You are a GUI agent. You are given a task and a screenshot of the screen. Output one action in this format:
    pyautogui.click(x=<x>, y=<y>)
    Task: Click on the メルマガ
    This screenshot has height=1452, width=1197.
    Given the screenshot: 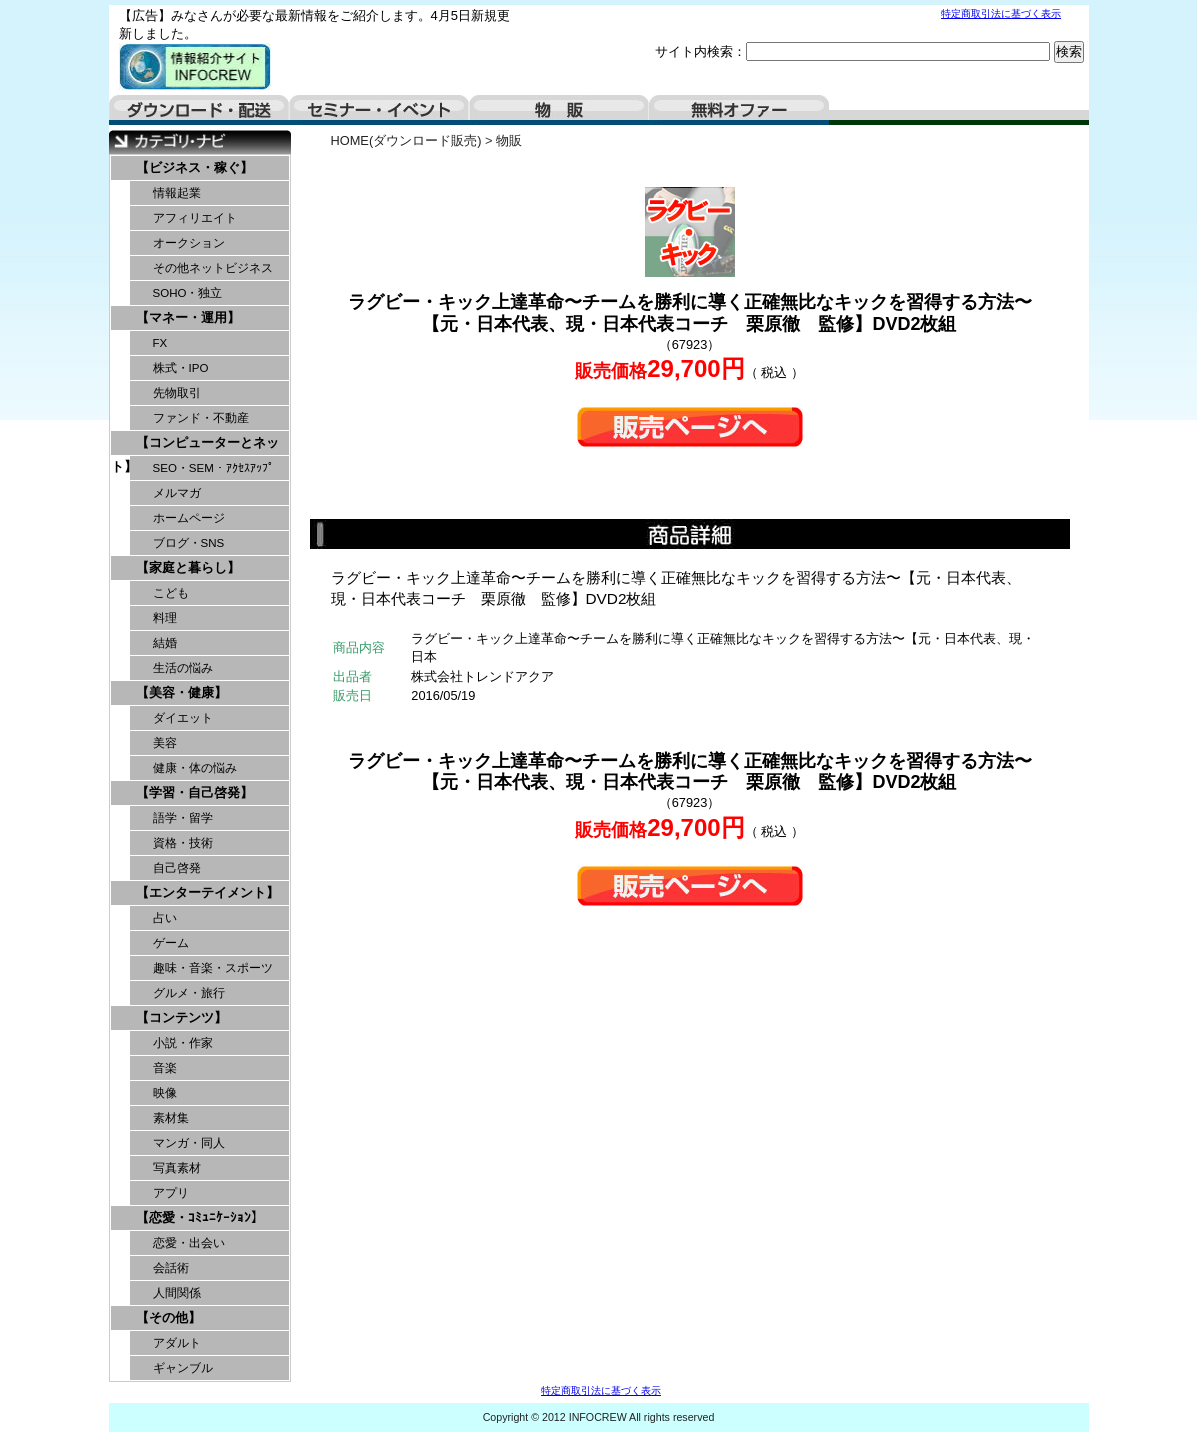 What is the action you would take?
    pyautogui.click(x=177, y=493)
    